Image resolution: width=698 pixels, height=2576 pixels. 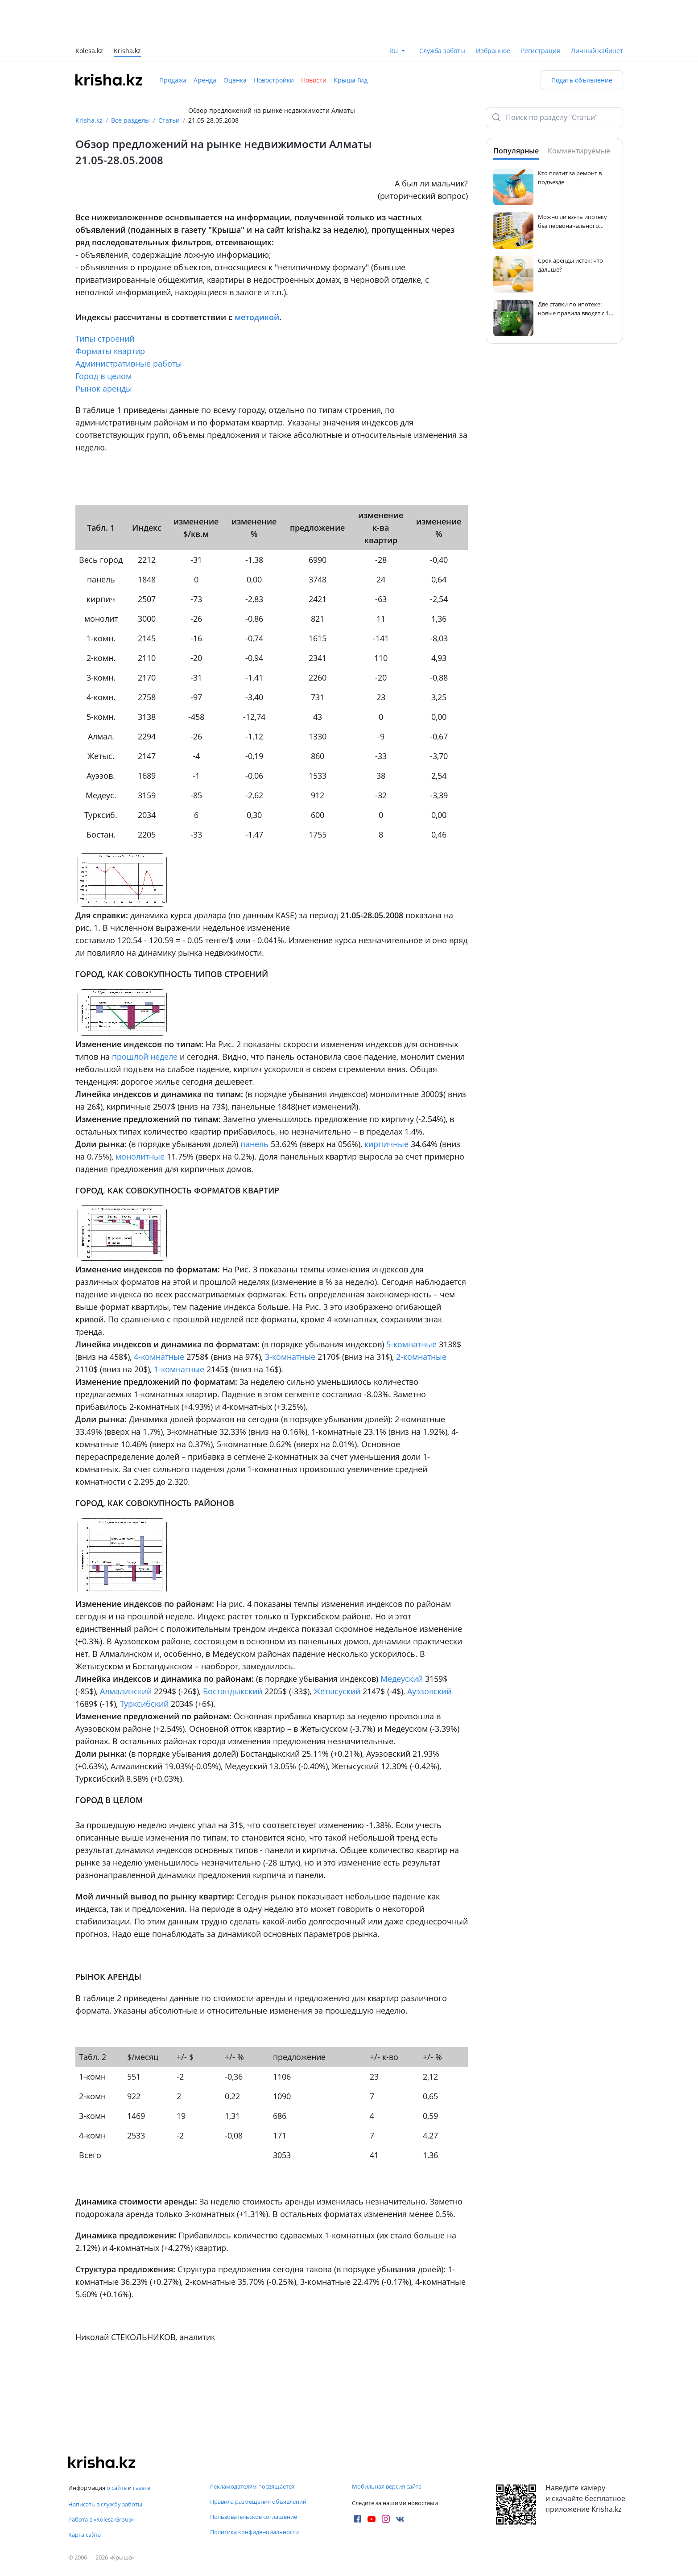 What do you see at coordinates (144, 1703) in the screenshot?
I see `Турксибский` at bounding box center [144, 1703].